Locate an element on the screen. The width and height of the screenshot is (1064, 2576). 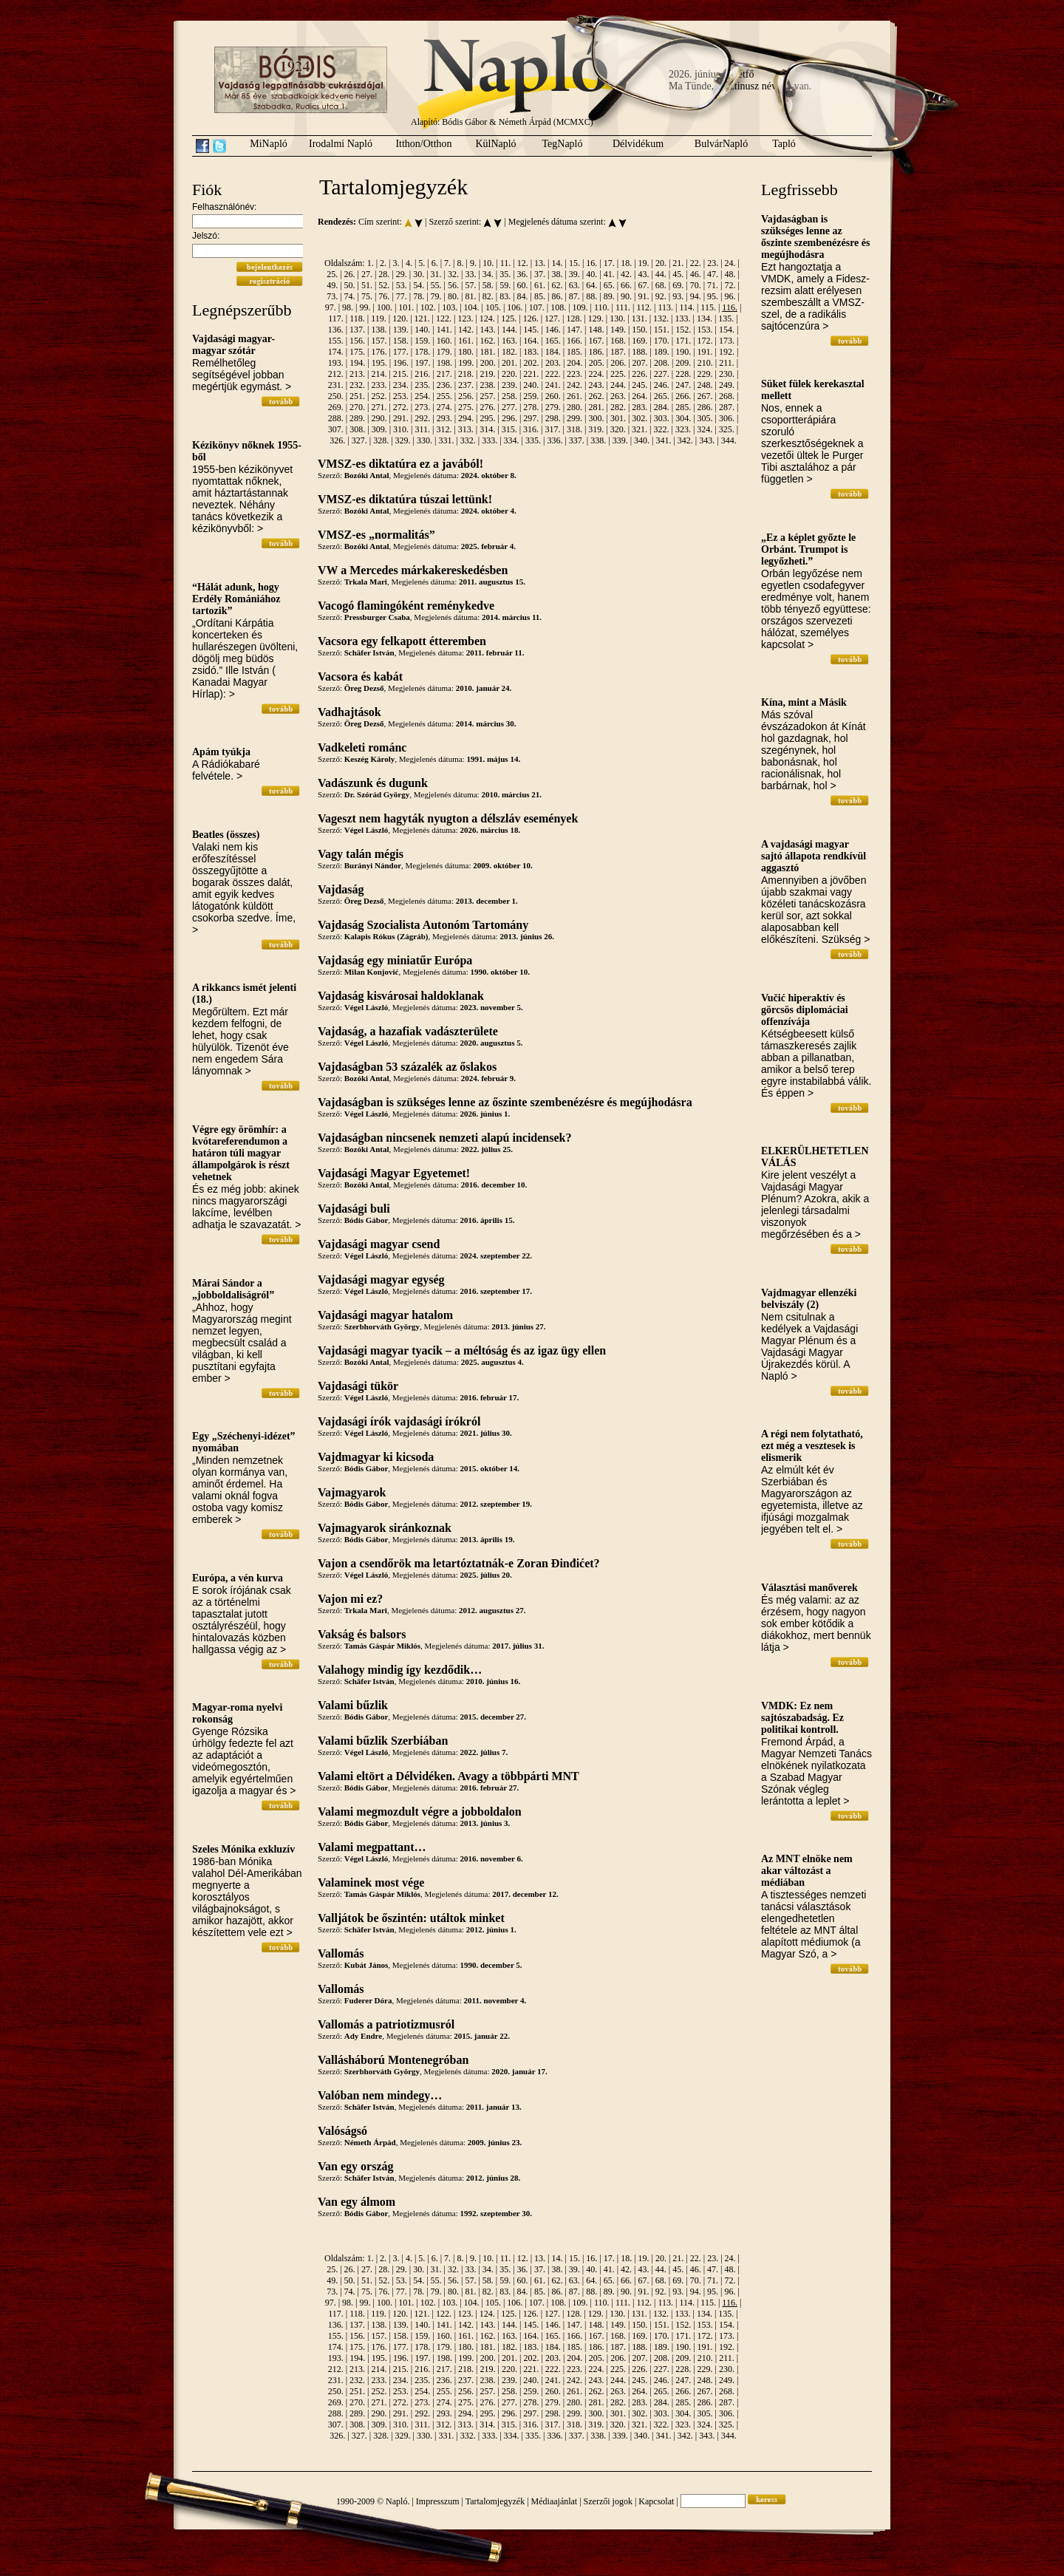
Vajdaságban 53 százalék az őslakos is located at coordinates (407, 1066).